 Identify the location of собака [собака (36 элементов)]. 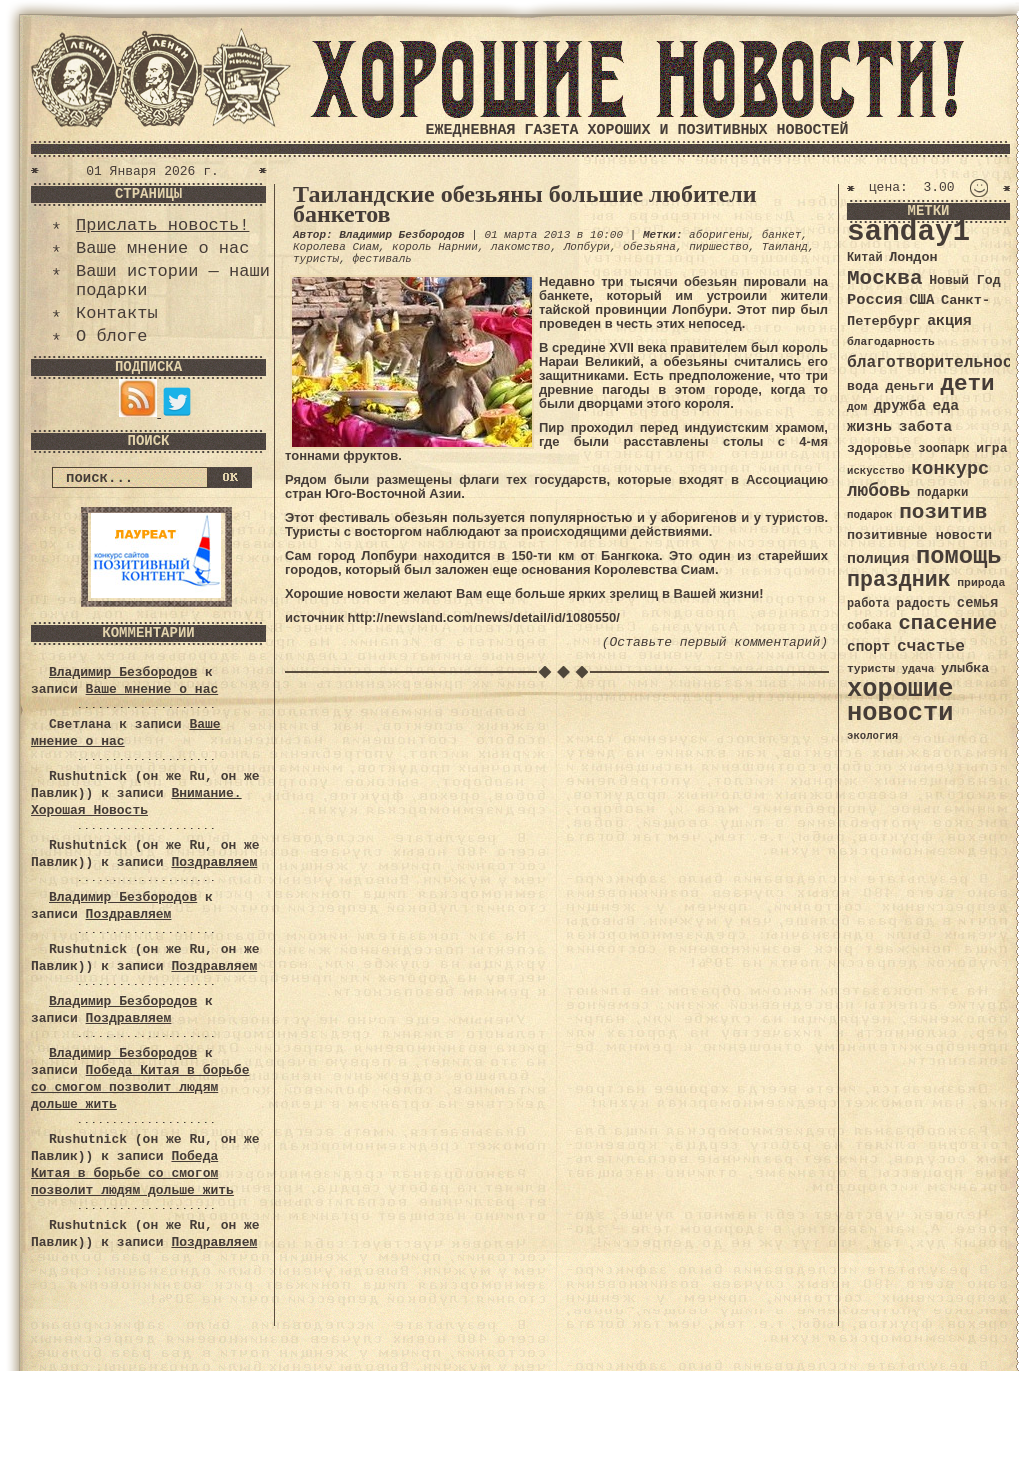
(869, 626).